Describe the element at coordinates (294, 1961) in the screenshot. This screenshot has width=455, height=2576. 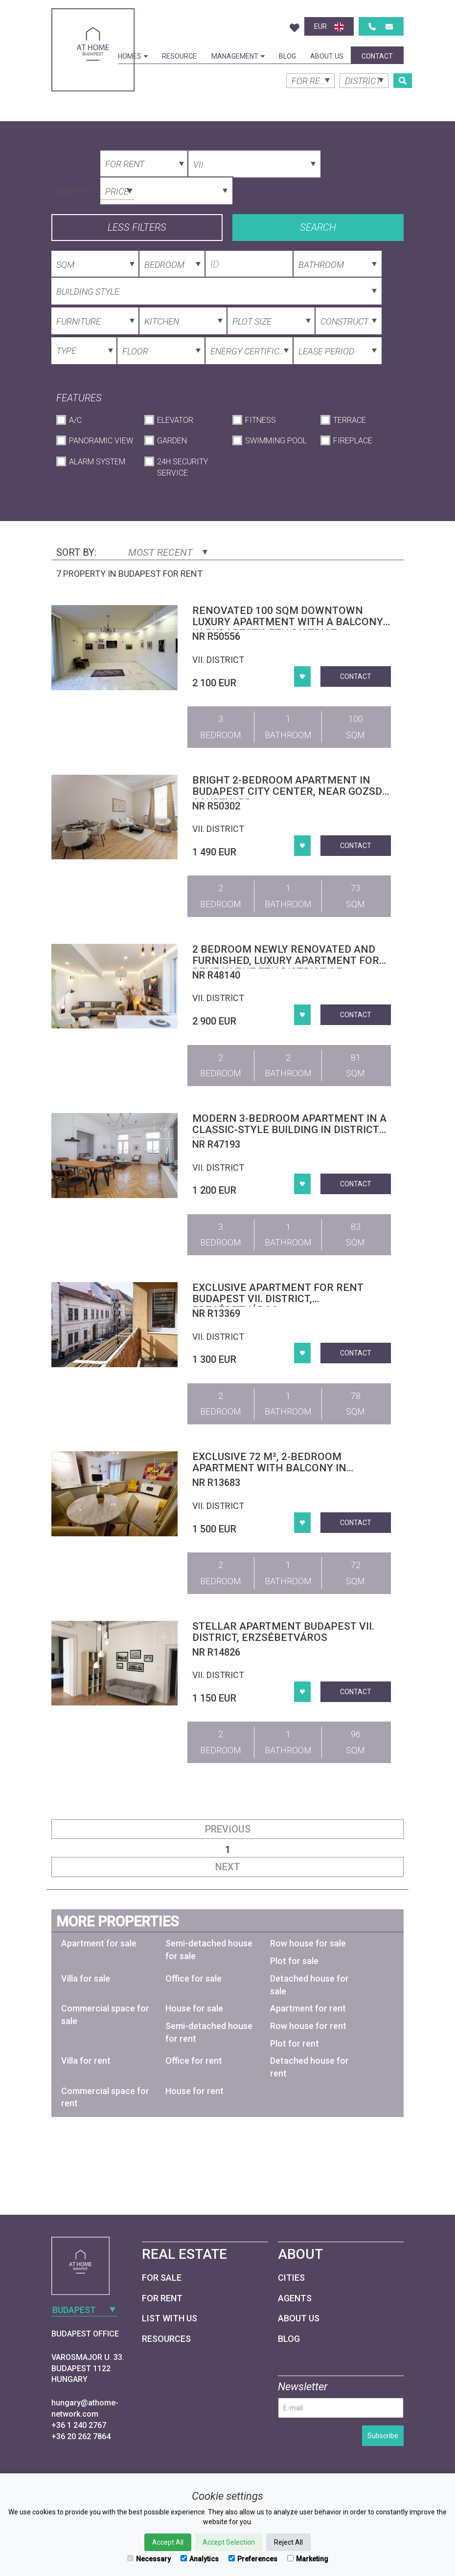
I see `Plot for sale` at that location.